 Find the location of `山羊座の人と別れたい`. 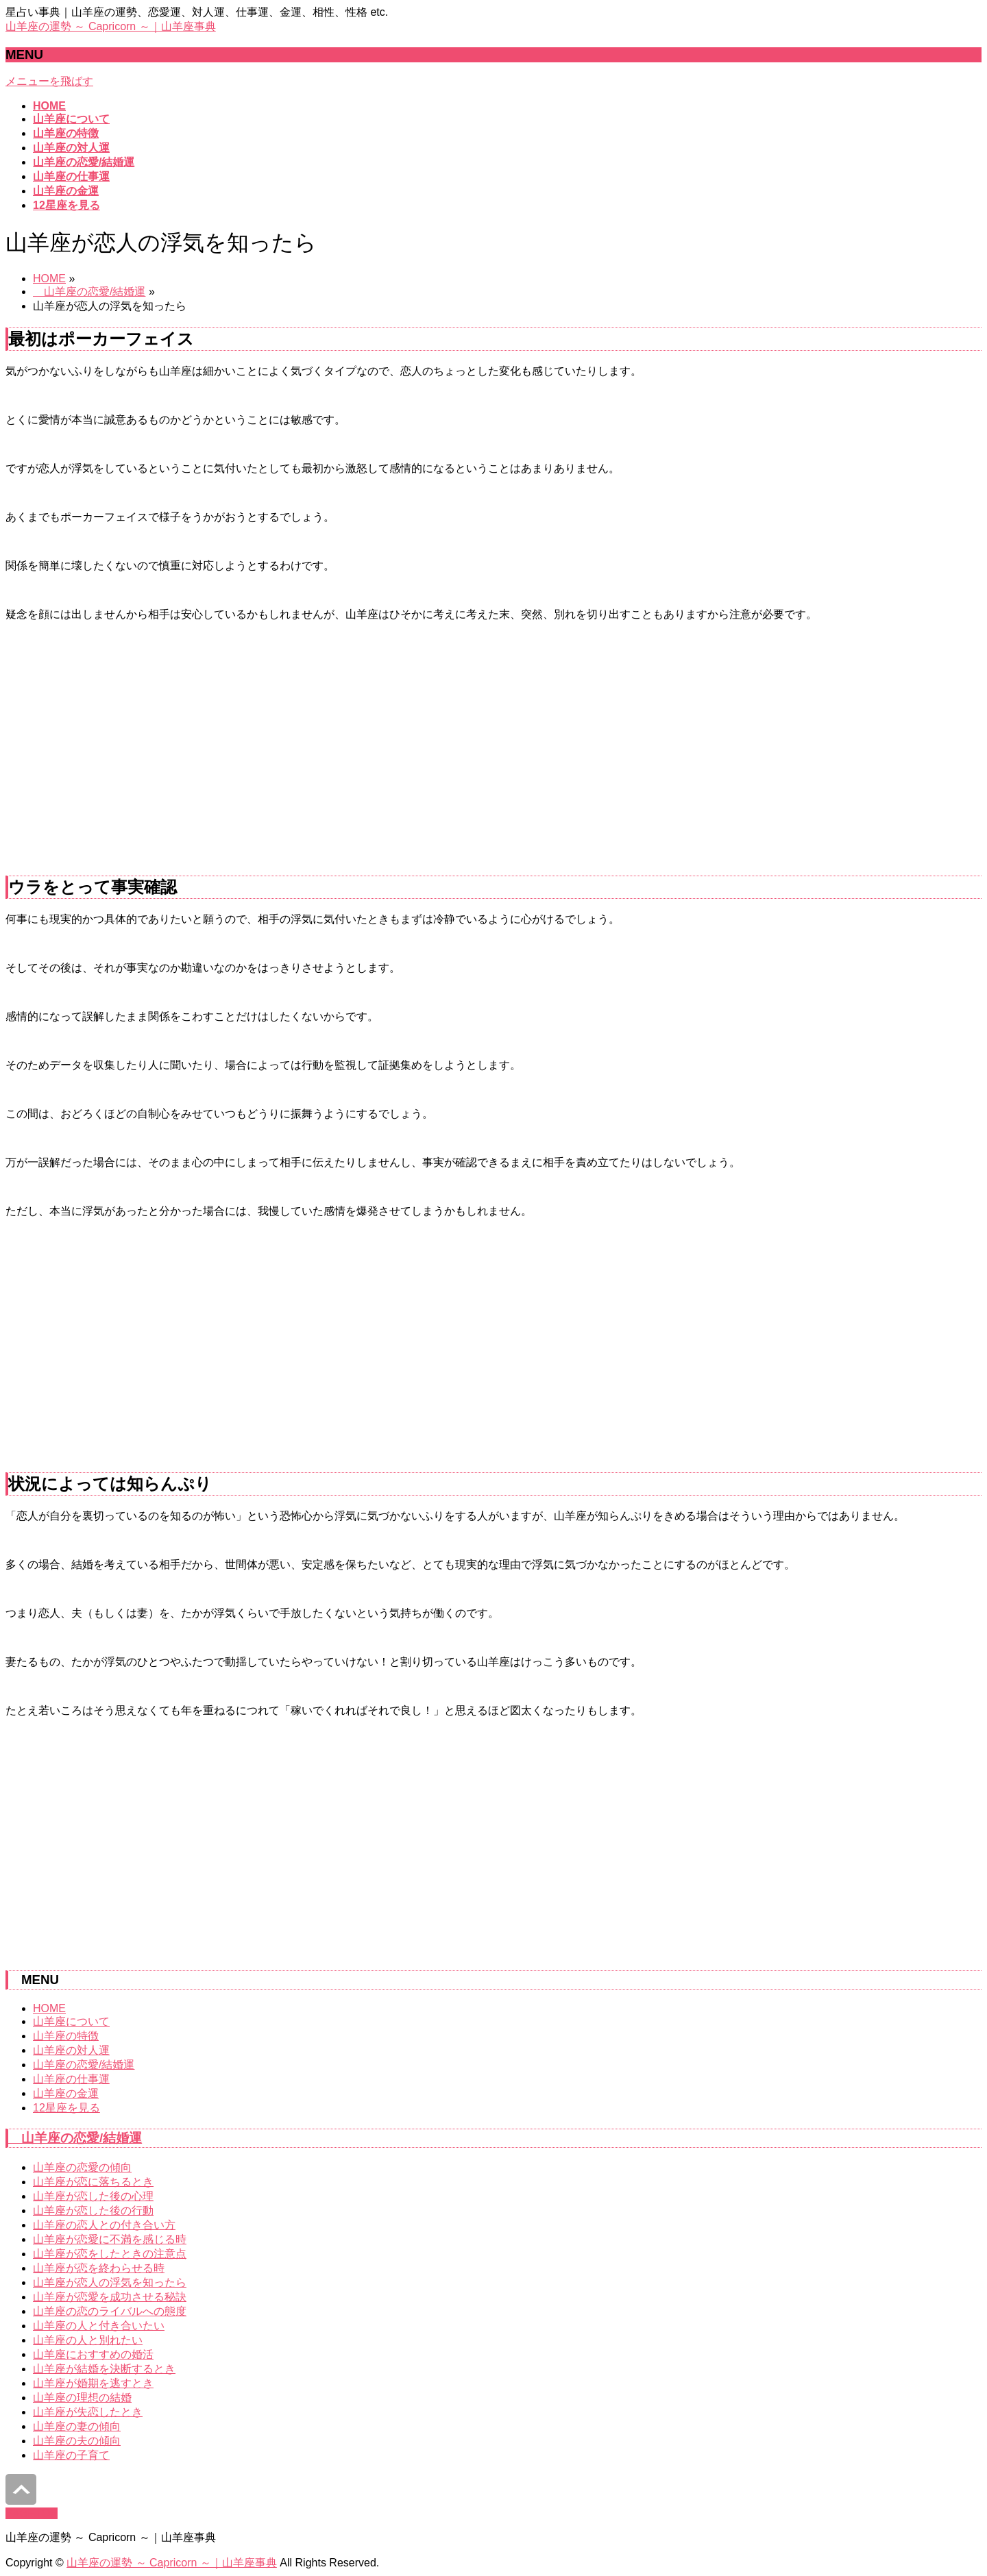

山羊座の人と別れたい is located at coordinates (88, 2340).